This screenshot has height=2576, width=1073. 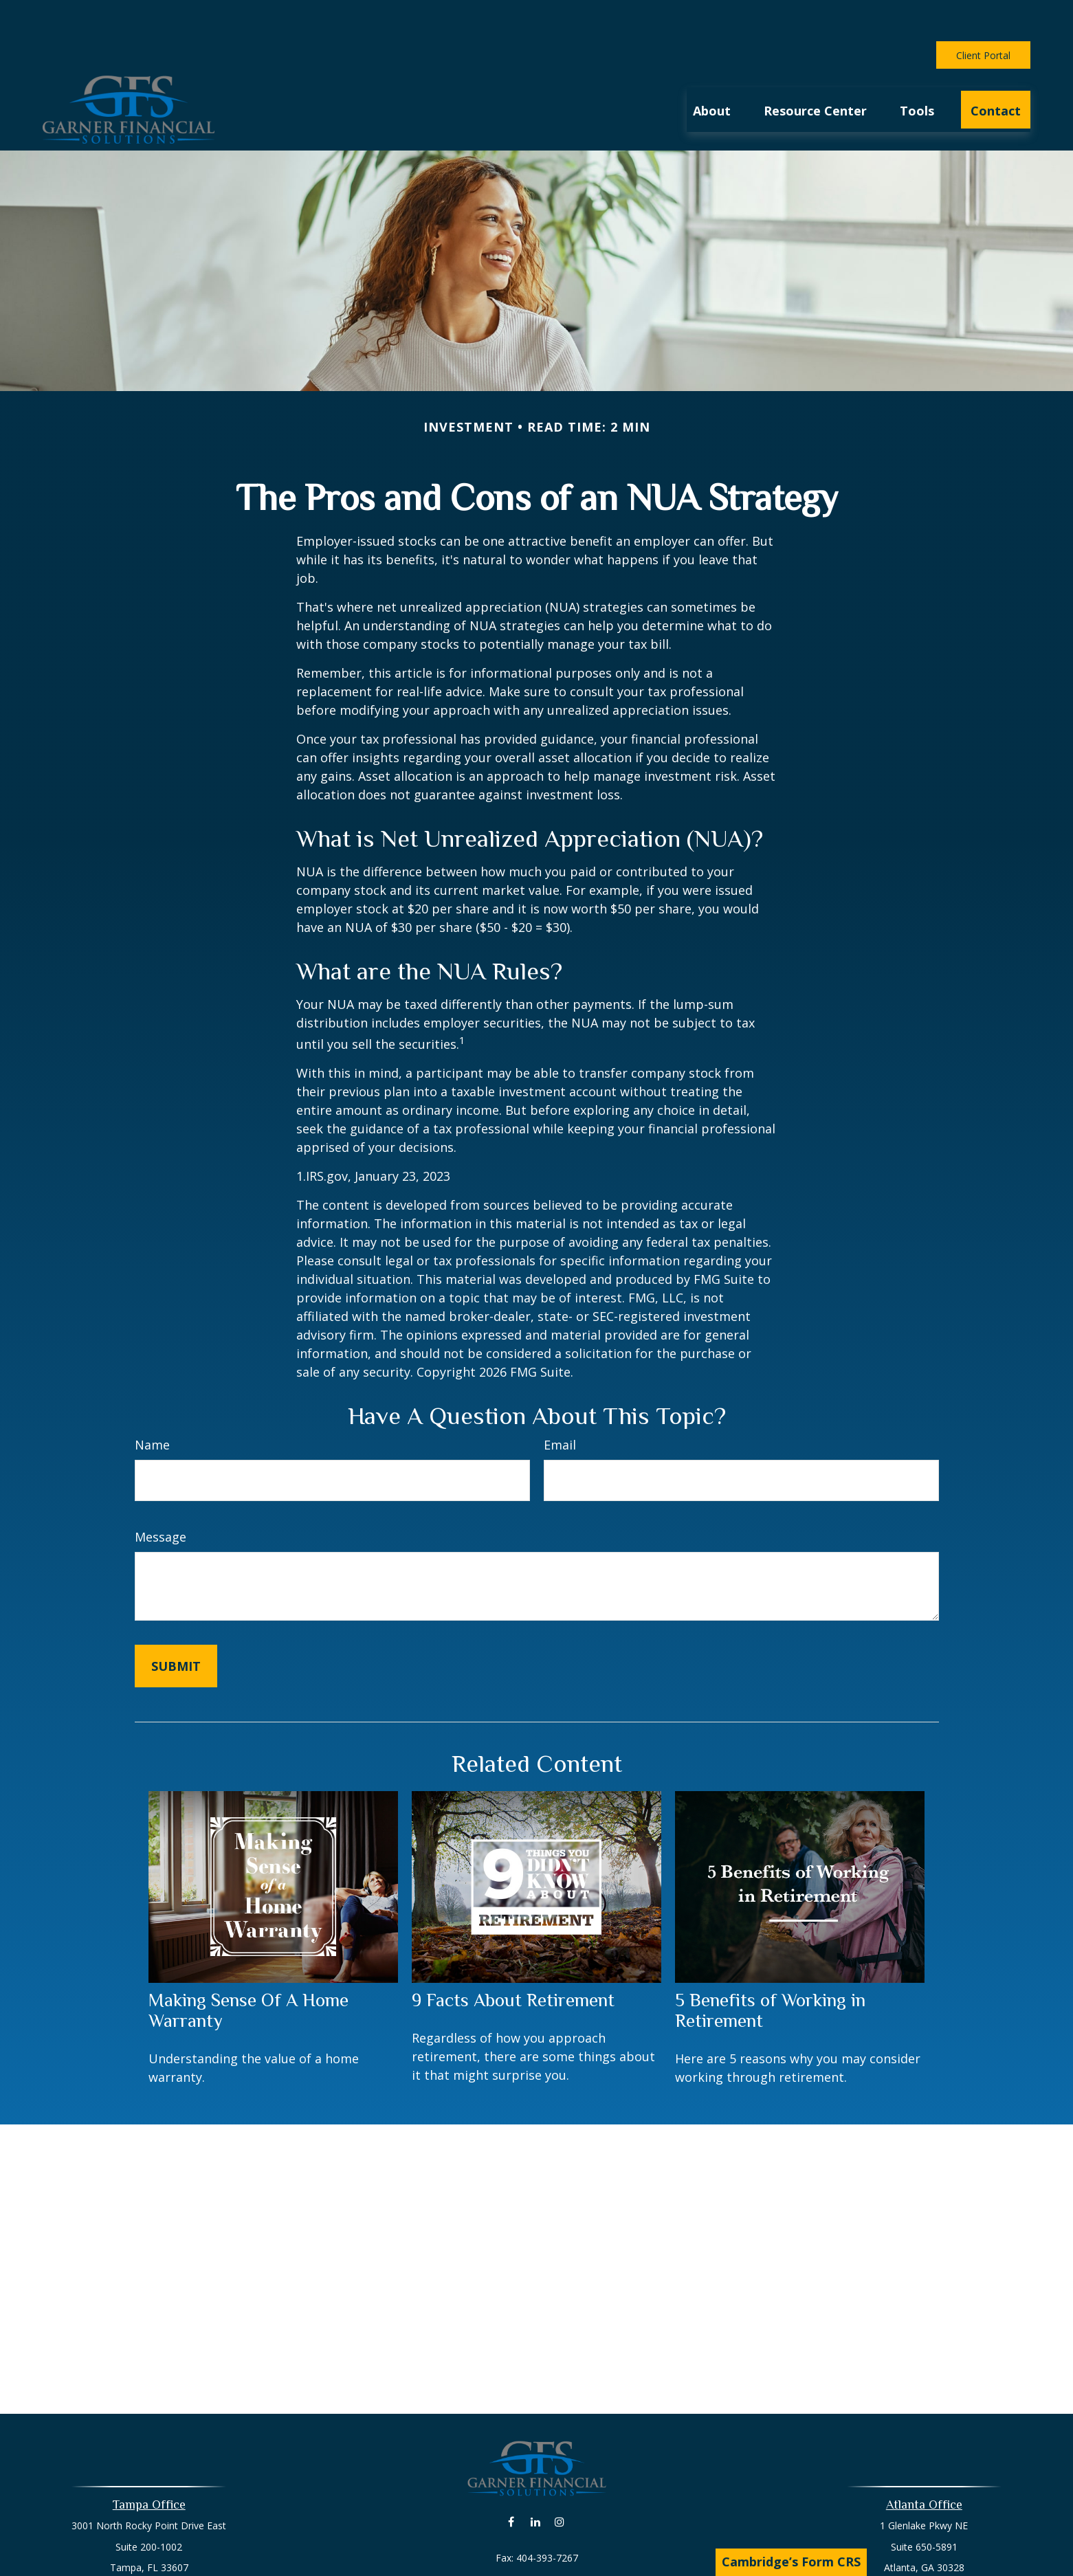 What do you see at coordinates (553, 2564) in the screenshot?
I see `404-777-2616` at bounding box center [553, 2564].